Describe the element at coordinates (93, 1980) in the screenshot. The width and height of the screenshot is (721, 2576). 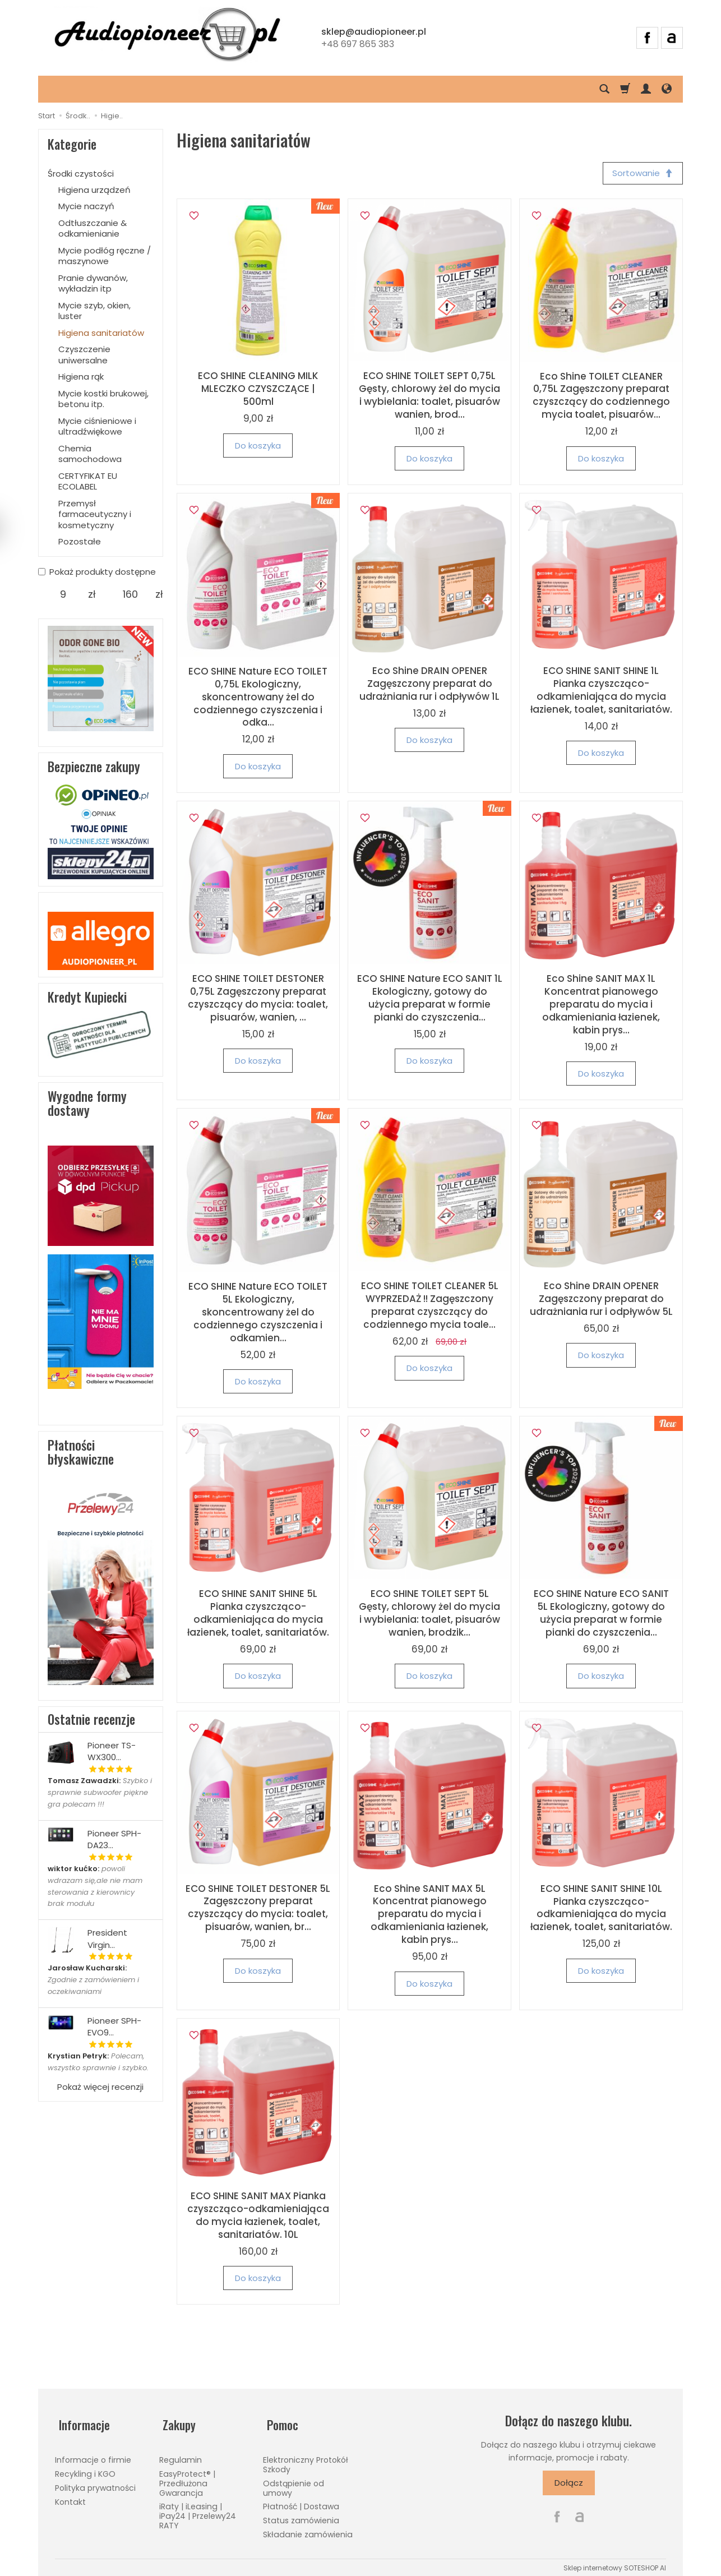
I see `Zgodnie z zamówieniem i oczekiwaniami` at that location.